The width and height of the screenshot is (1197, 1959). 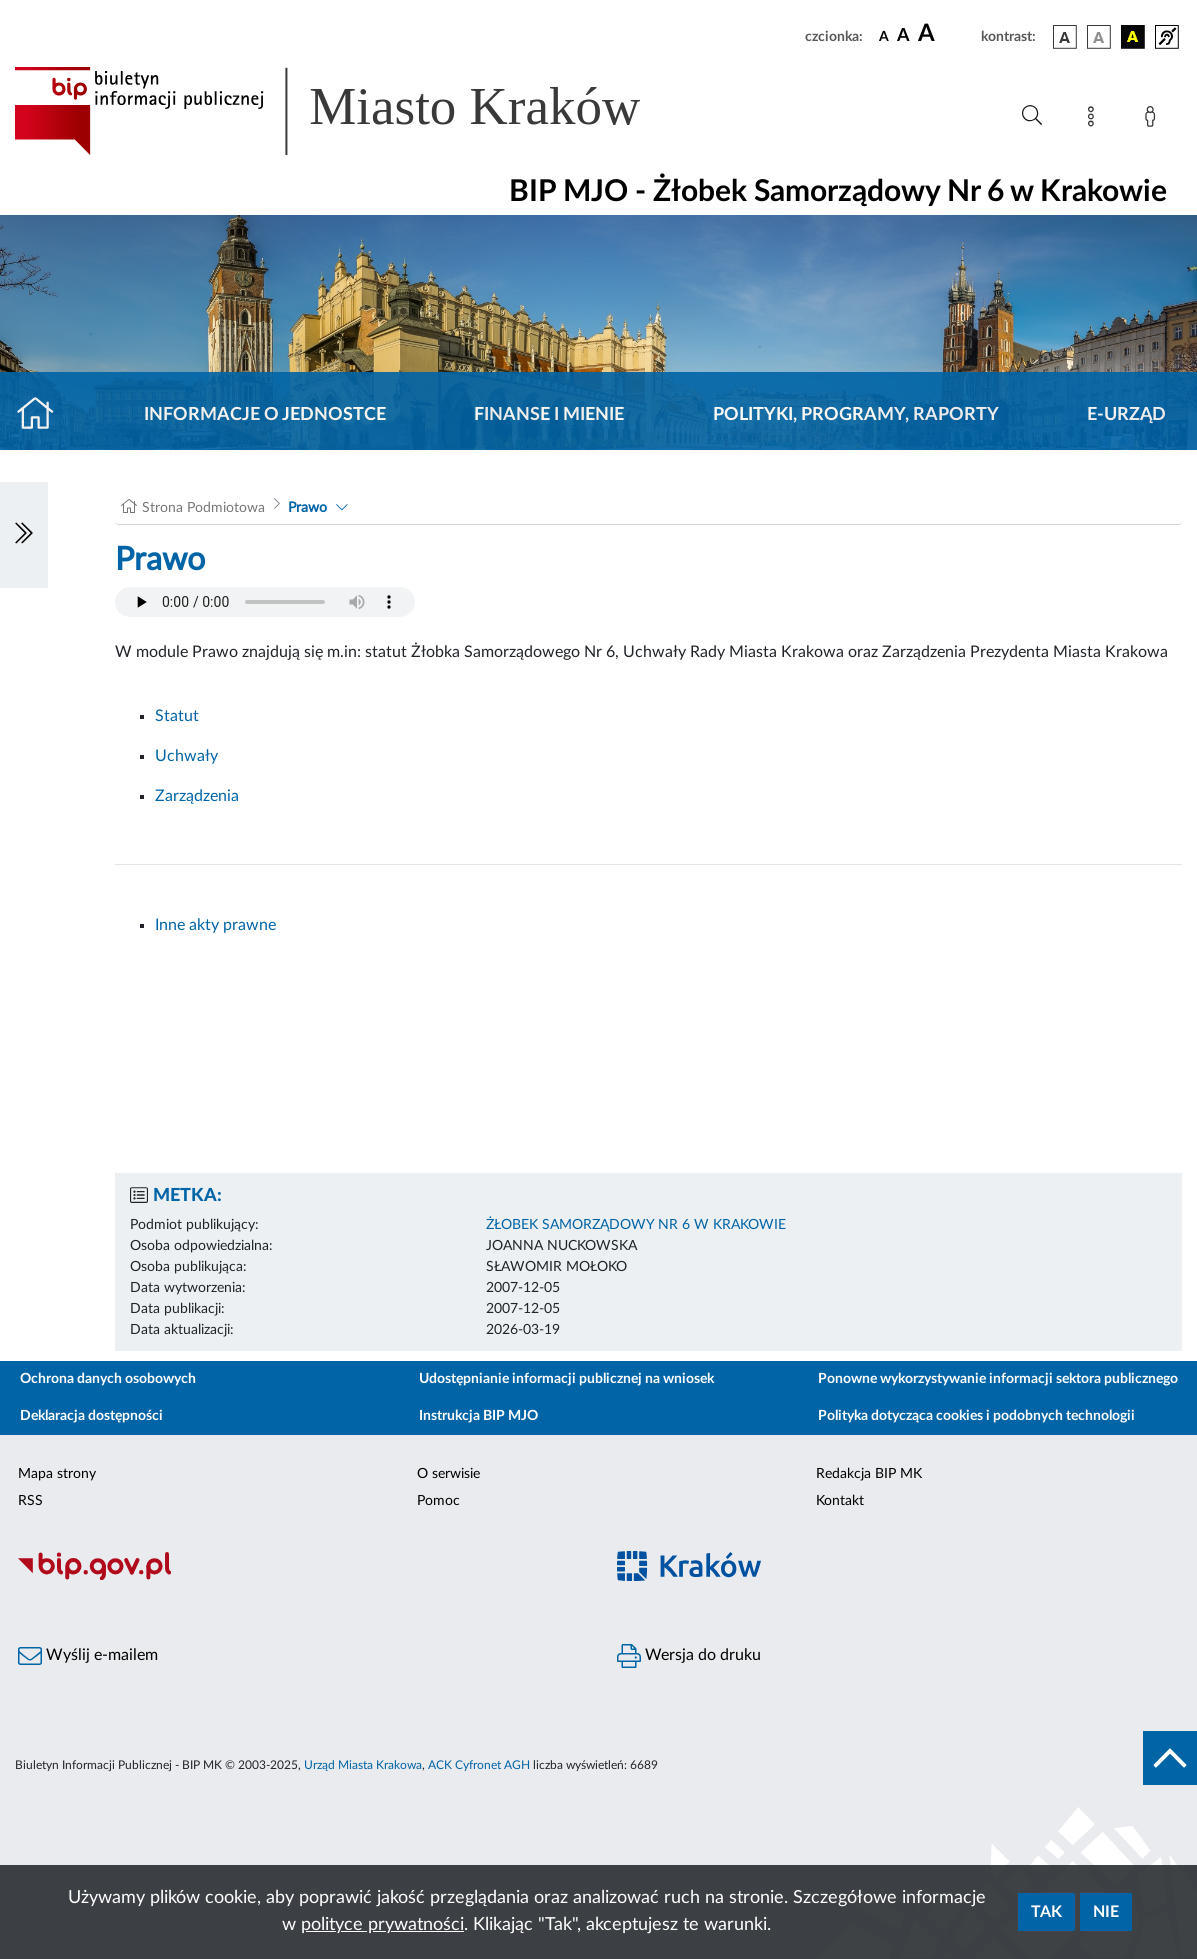 I want to click on RSS, so click(x=30, y=1501).